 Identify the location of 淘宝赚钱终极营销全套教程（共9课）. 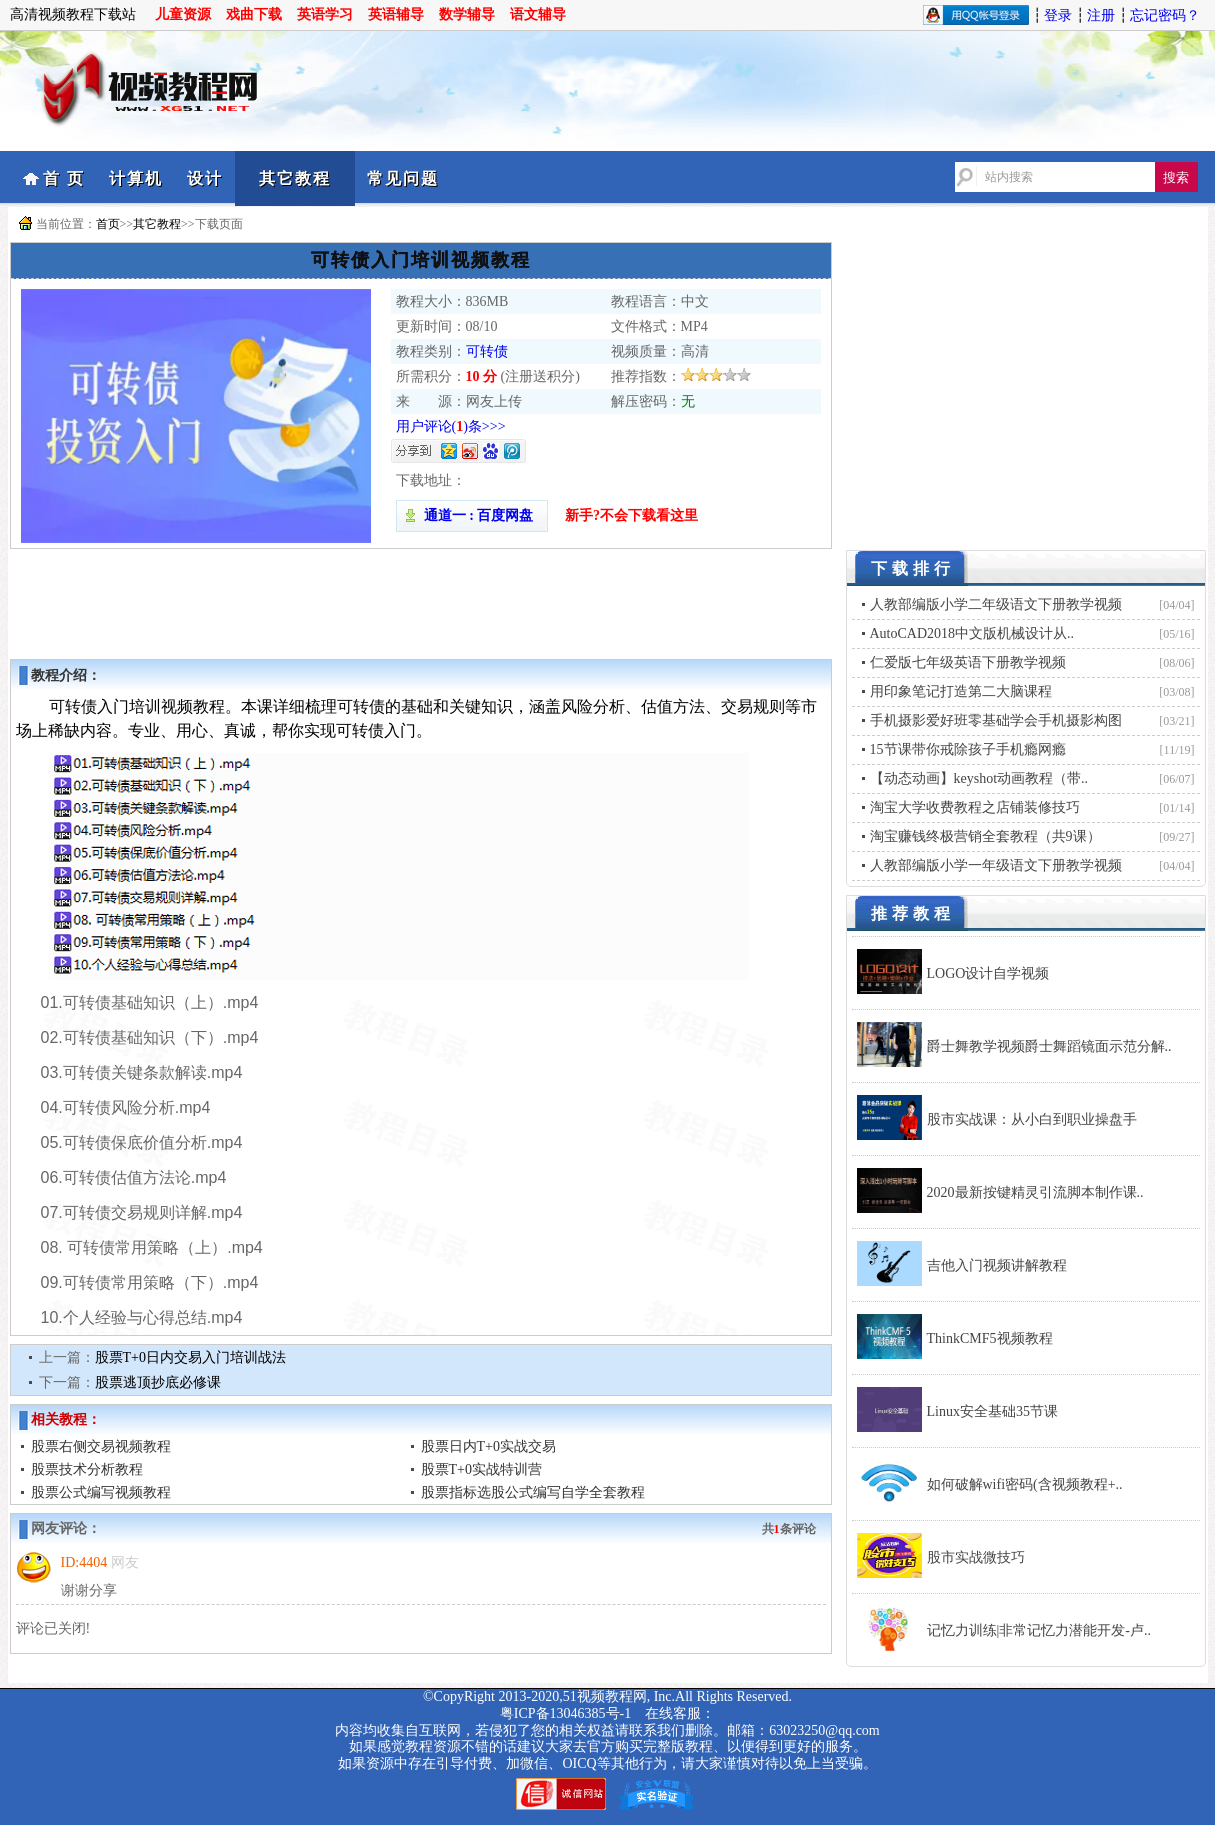
(985, 836).